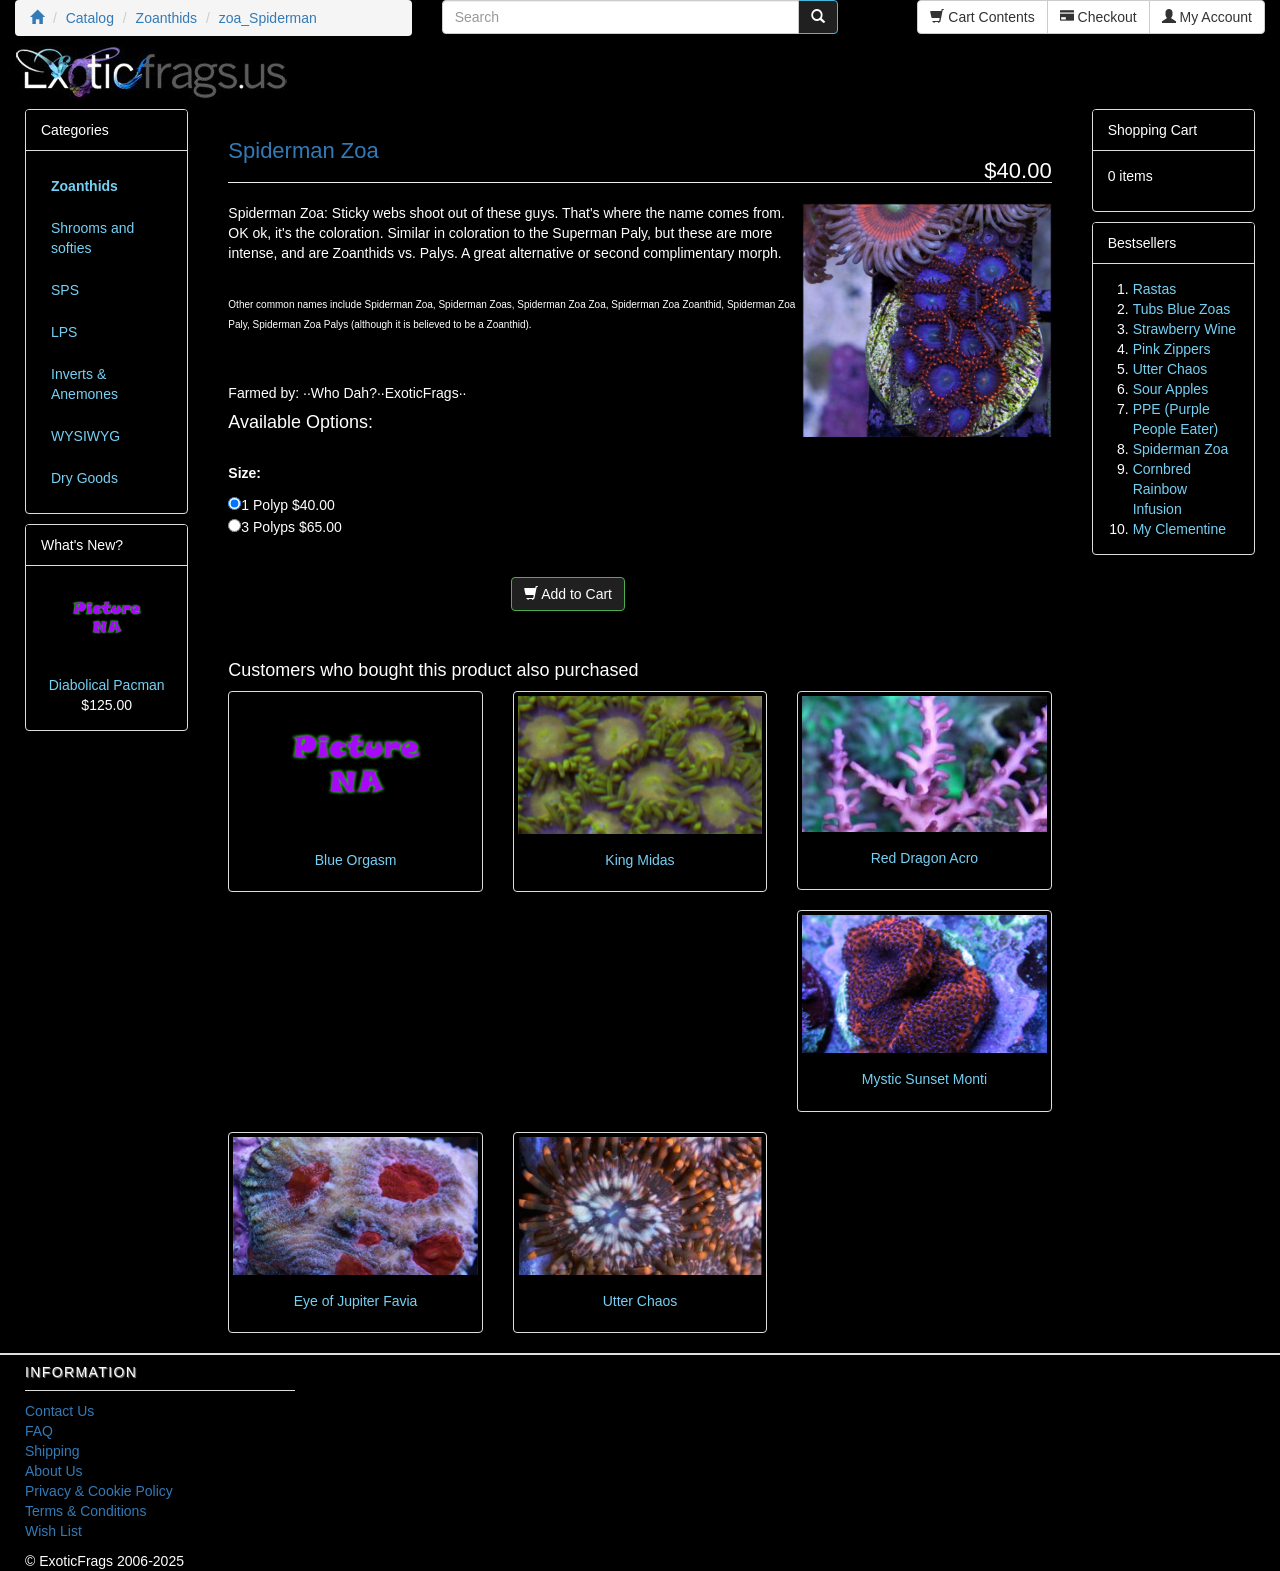 The image size is (1280, 1571). What do you see at coordinates (84, 478) in the screenshot?
I see `Dry Goods` at bounding box center [84, 478].